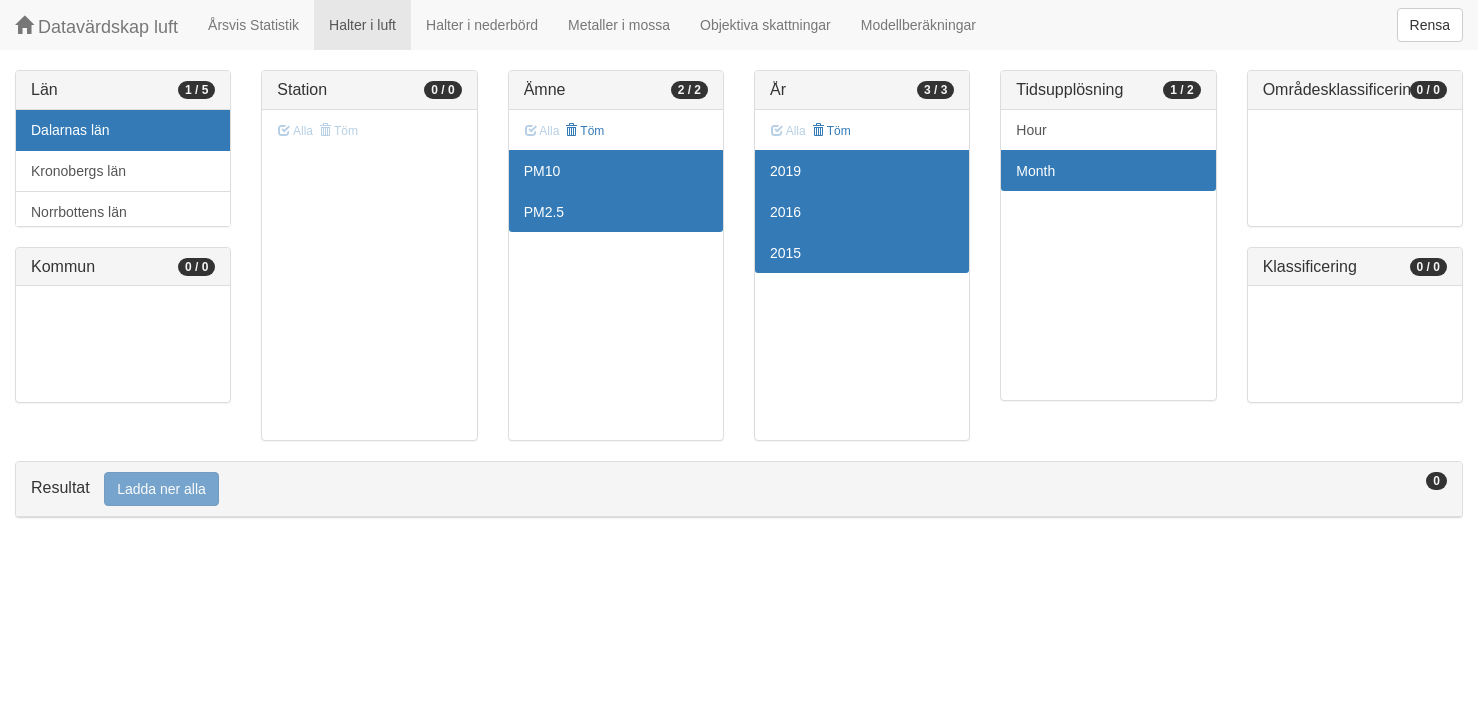 This screenshot has height=720, width=1478. What do you see at coordinates (785, 212) in the screenshot?
I see `2016` at bounding box center [785, 212].